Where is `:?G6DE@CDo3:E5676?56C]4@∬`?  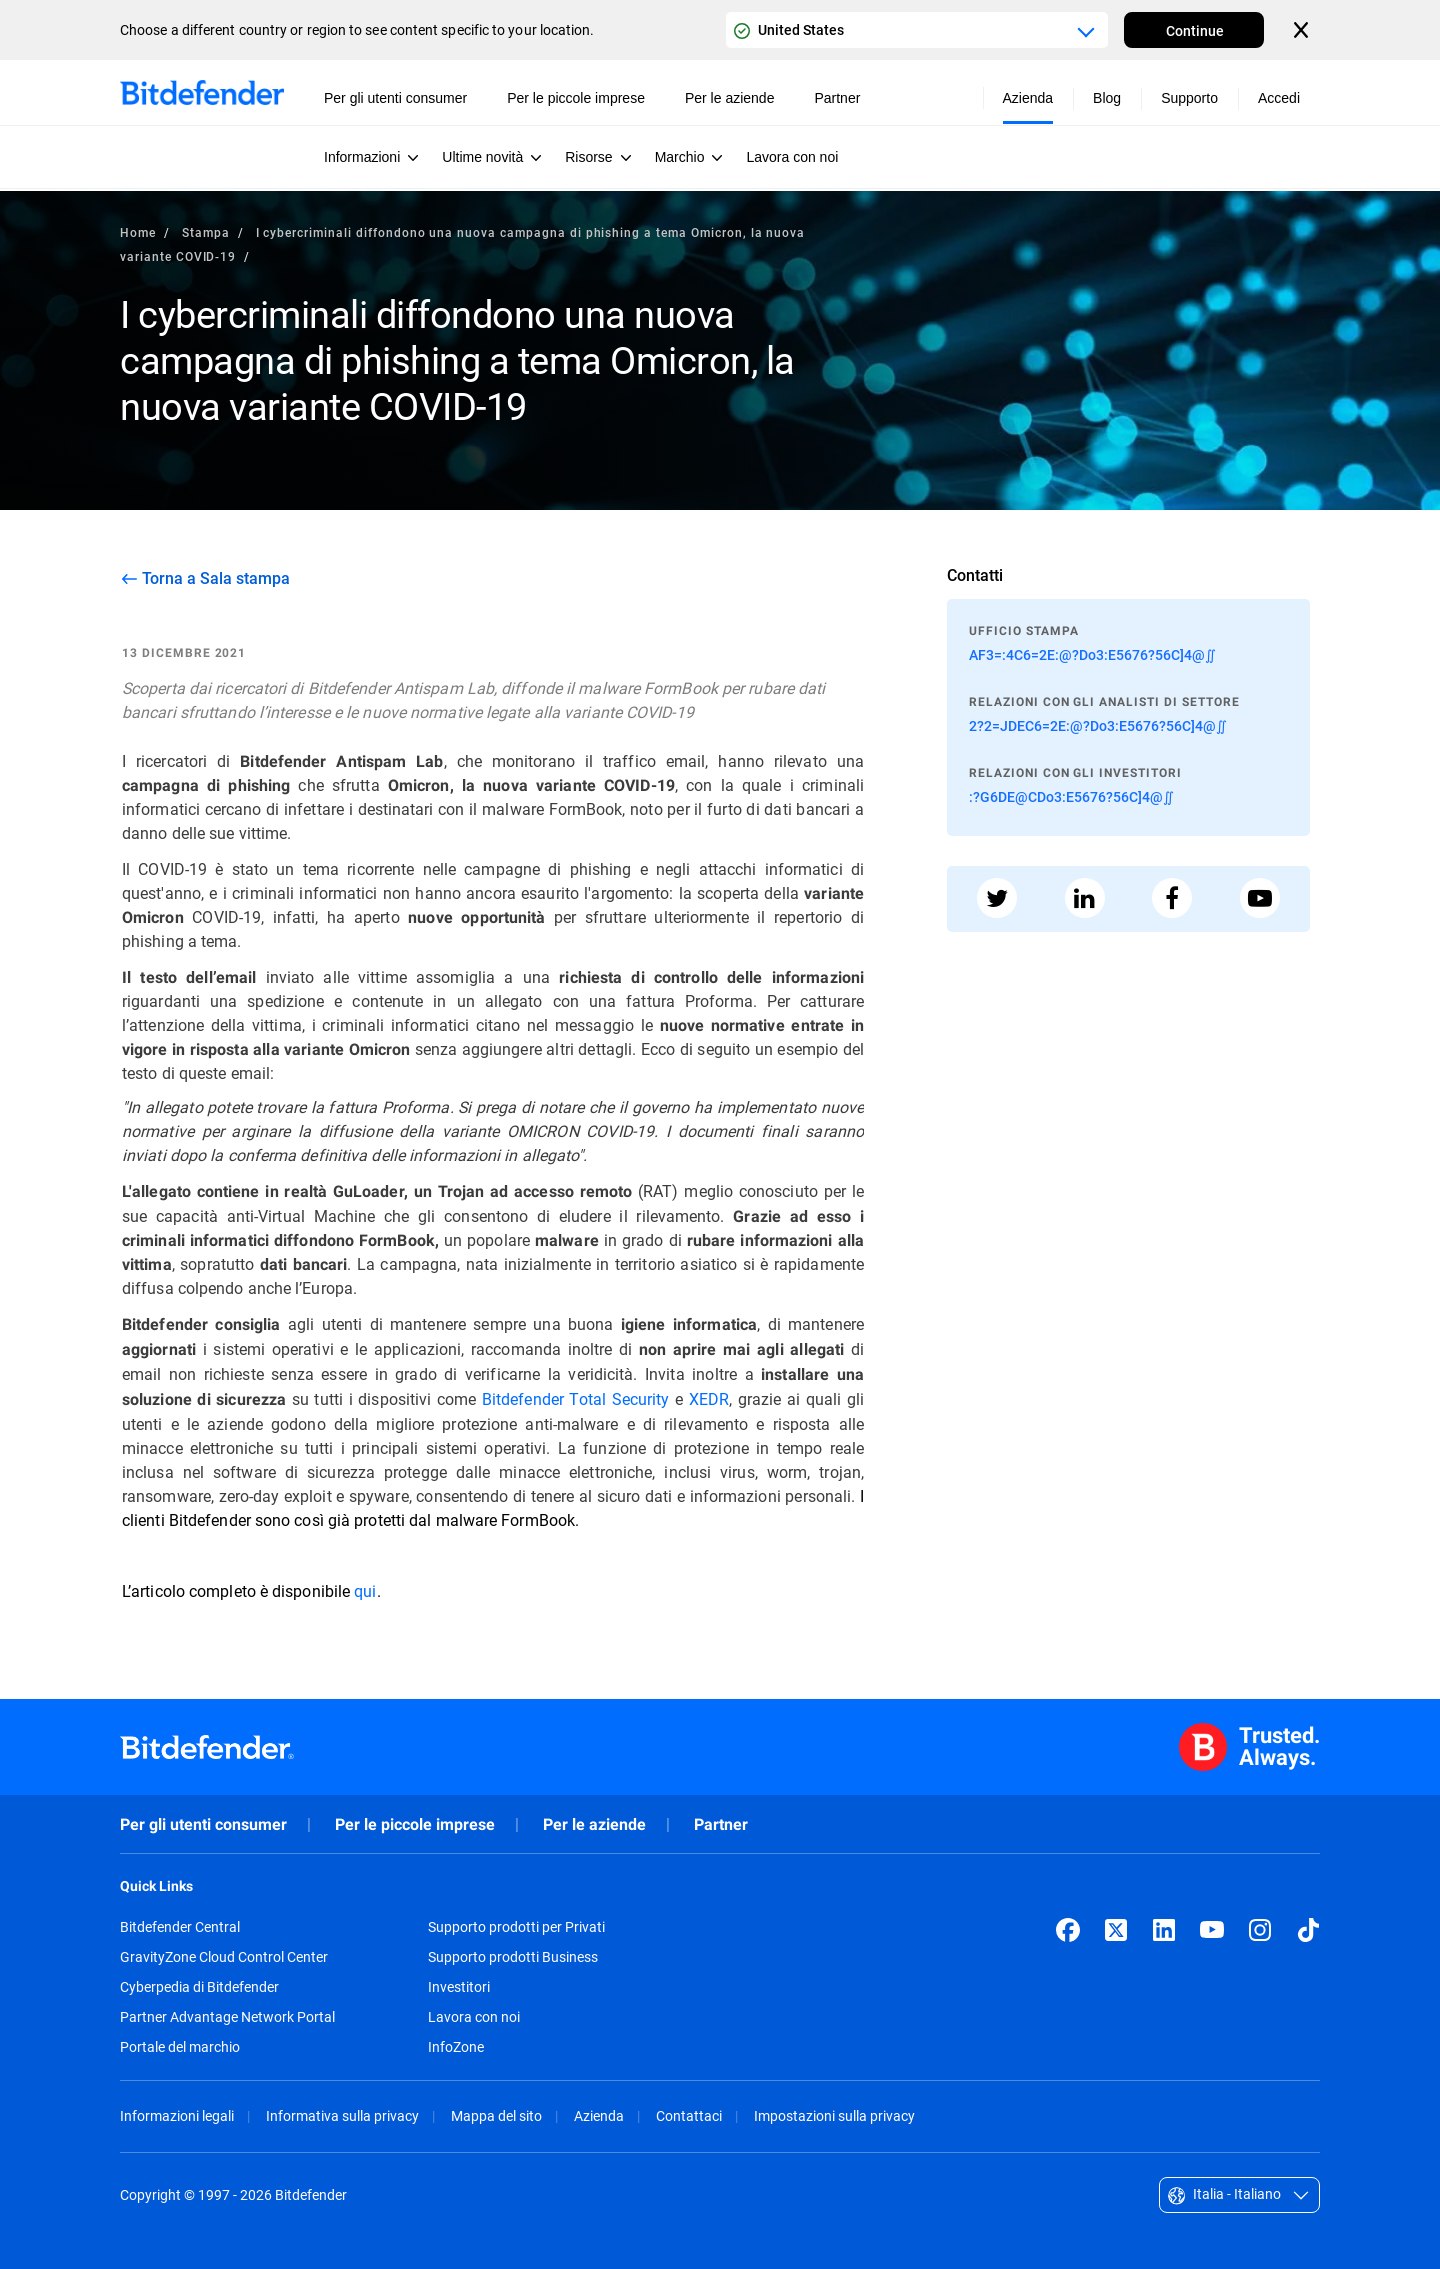 :?G6DE@CDo3:E5676?56C]4@∬ is located at coordinates (1071, 796).